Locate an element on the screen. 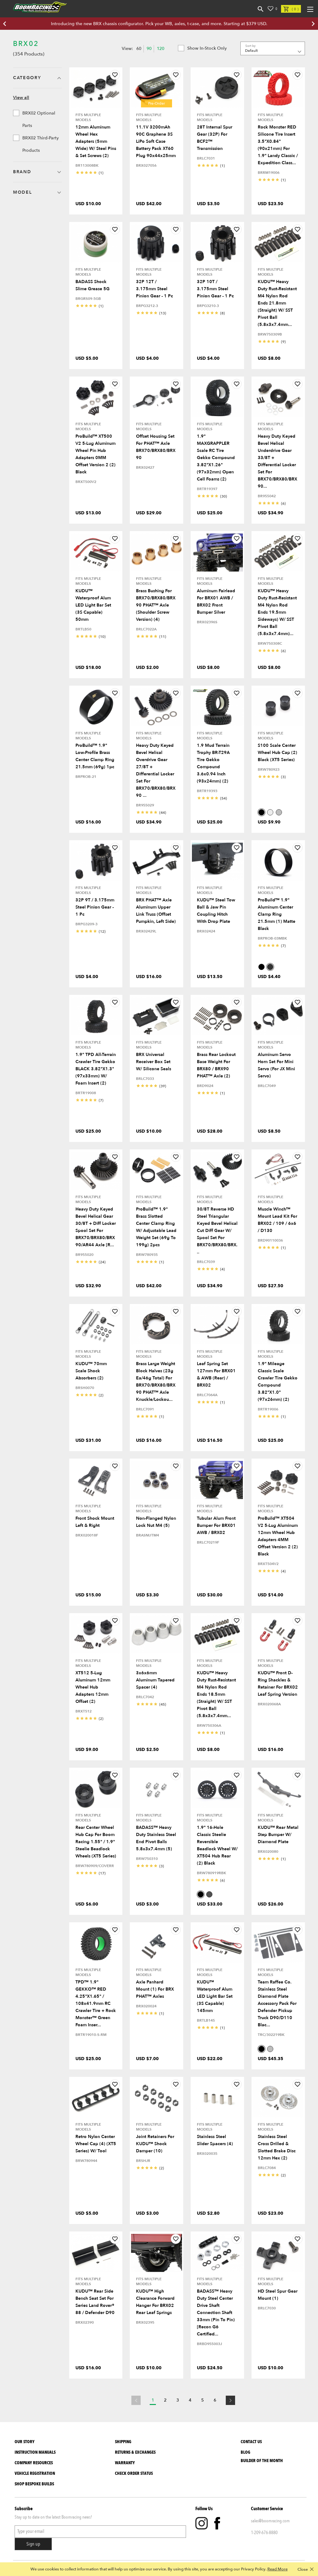 This screenshot has width=318, height=2576. ProBuild™ 1.9" Aluminum Center Clamp Ring 21.5mm (1) Matte Black is located at coordinates (276, 914).